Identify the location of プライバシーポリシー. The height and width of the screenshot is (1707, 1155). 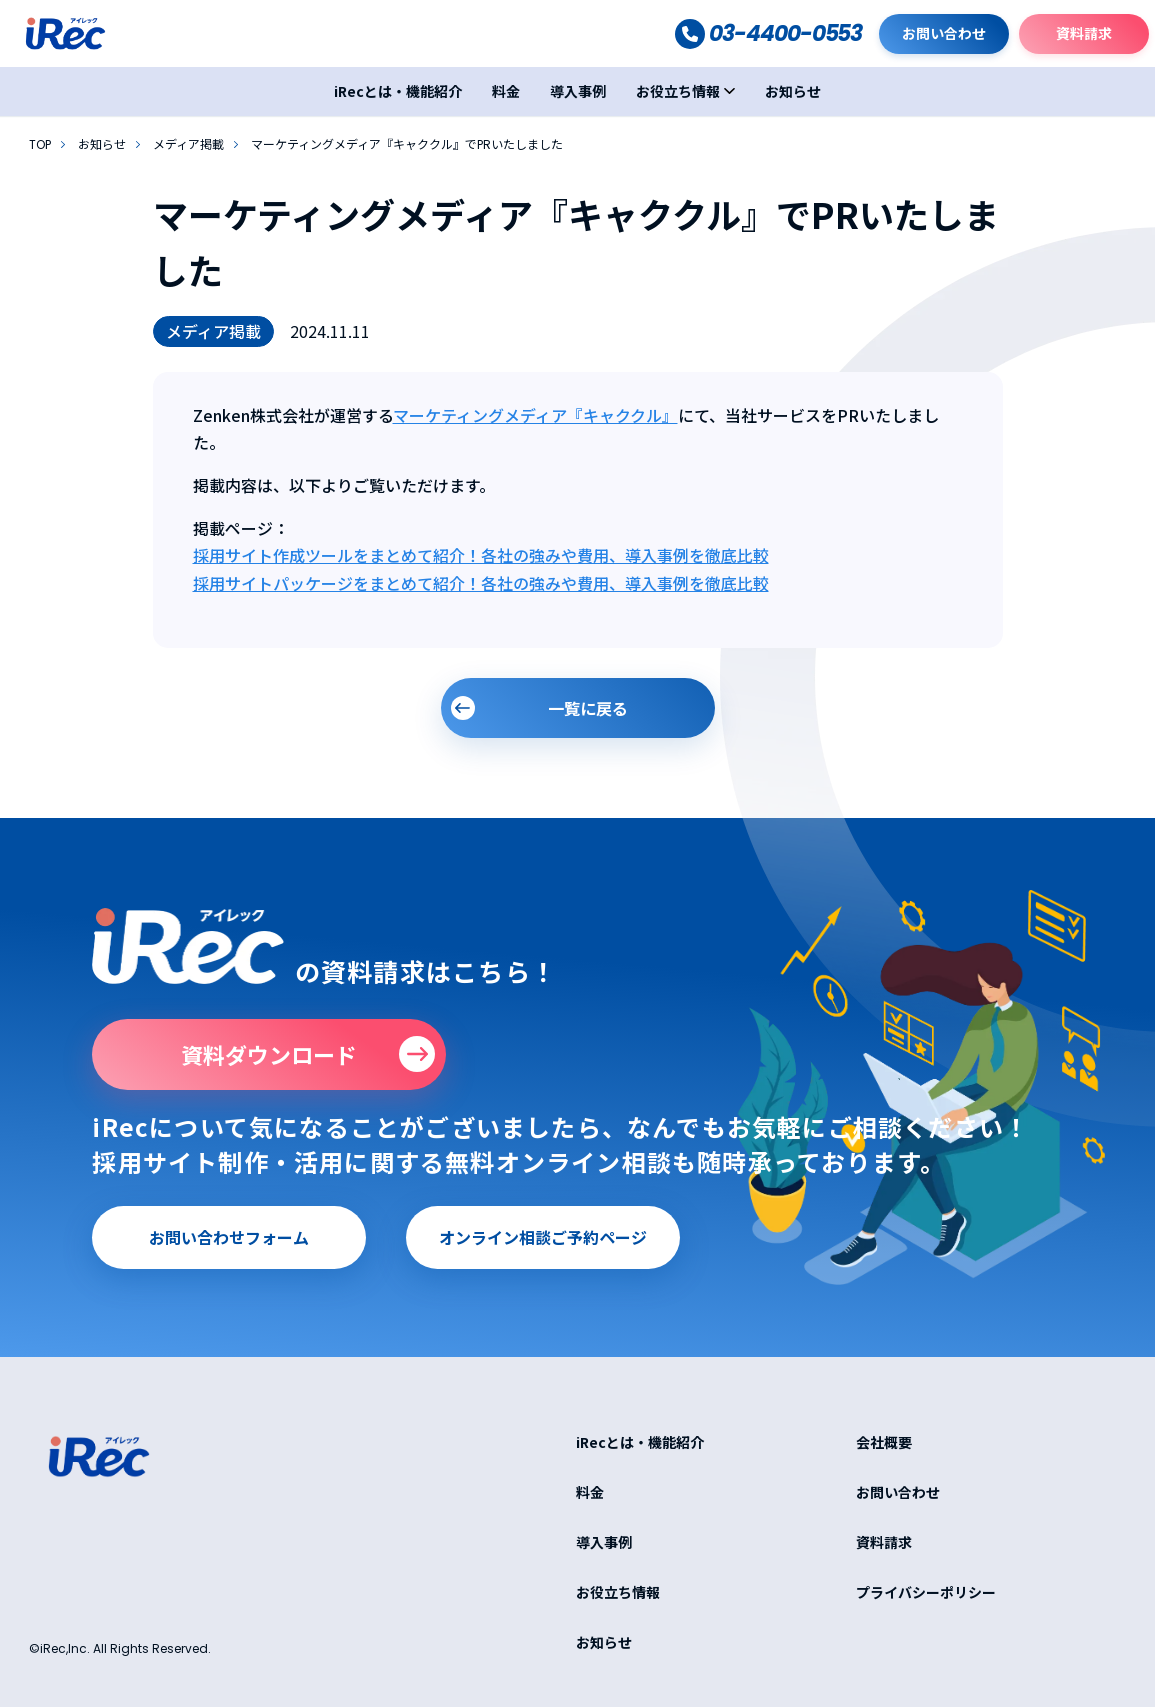
(926, 1592).